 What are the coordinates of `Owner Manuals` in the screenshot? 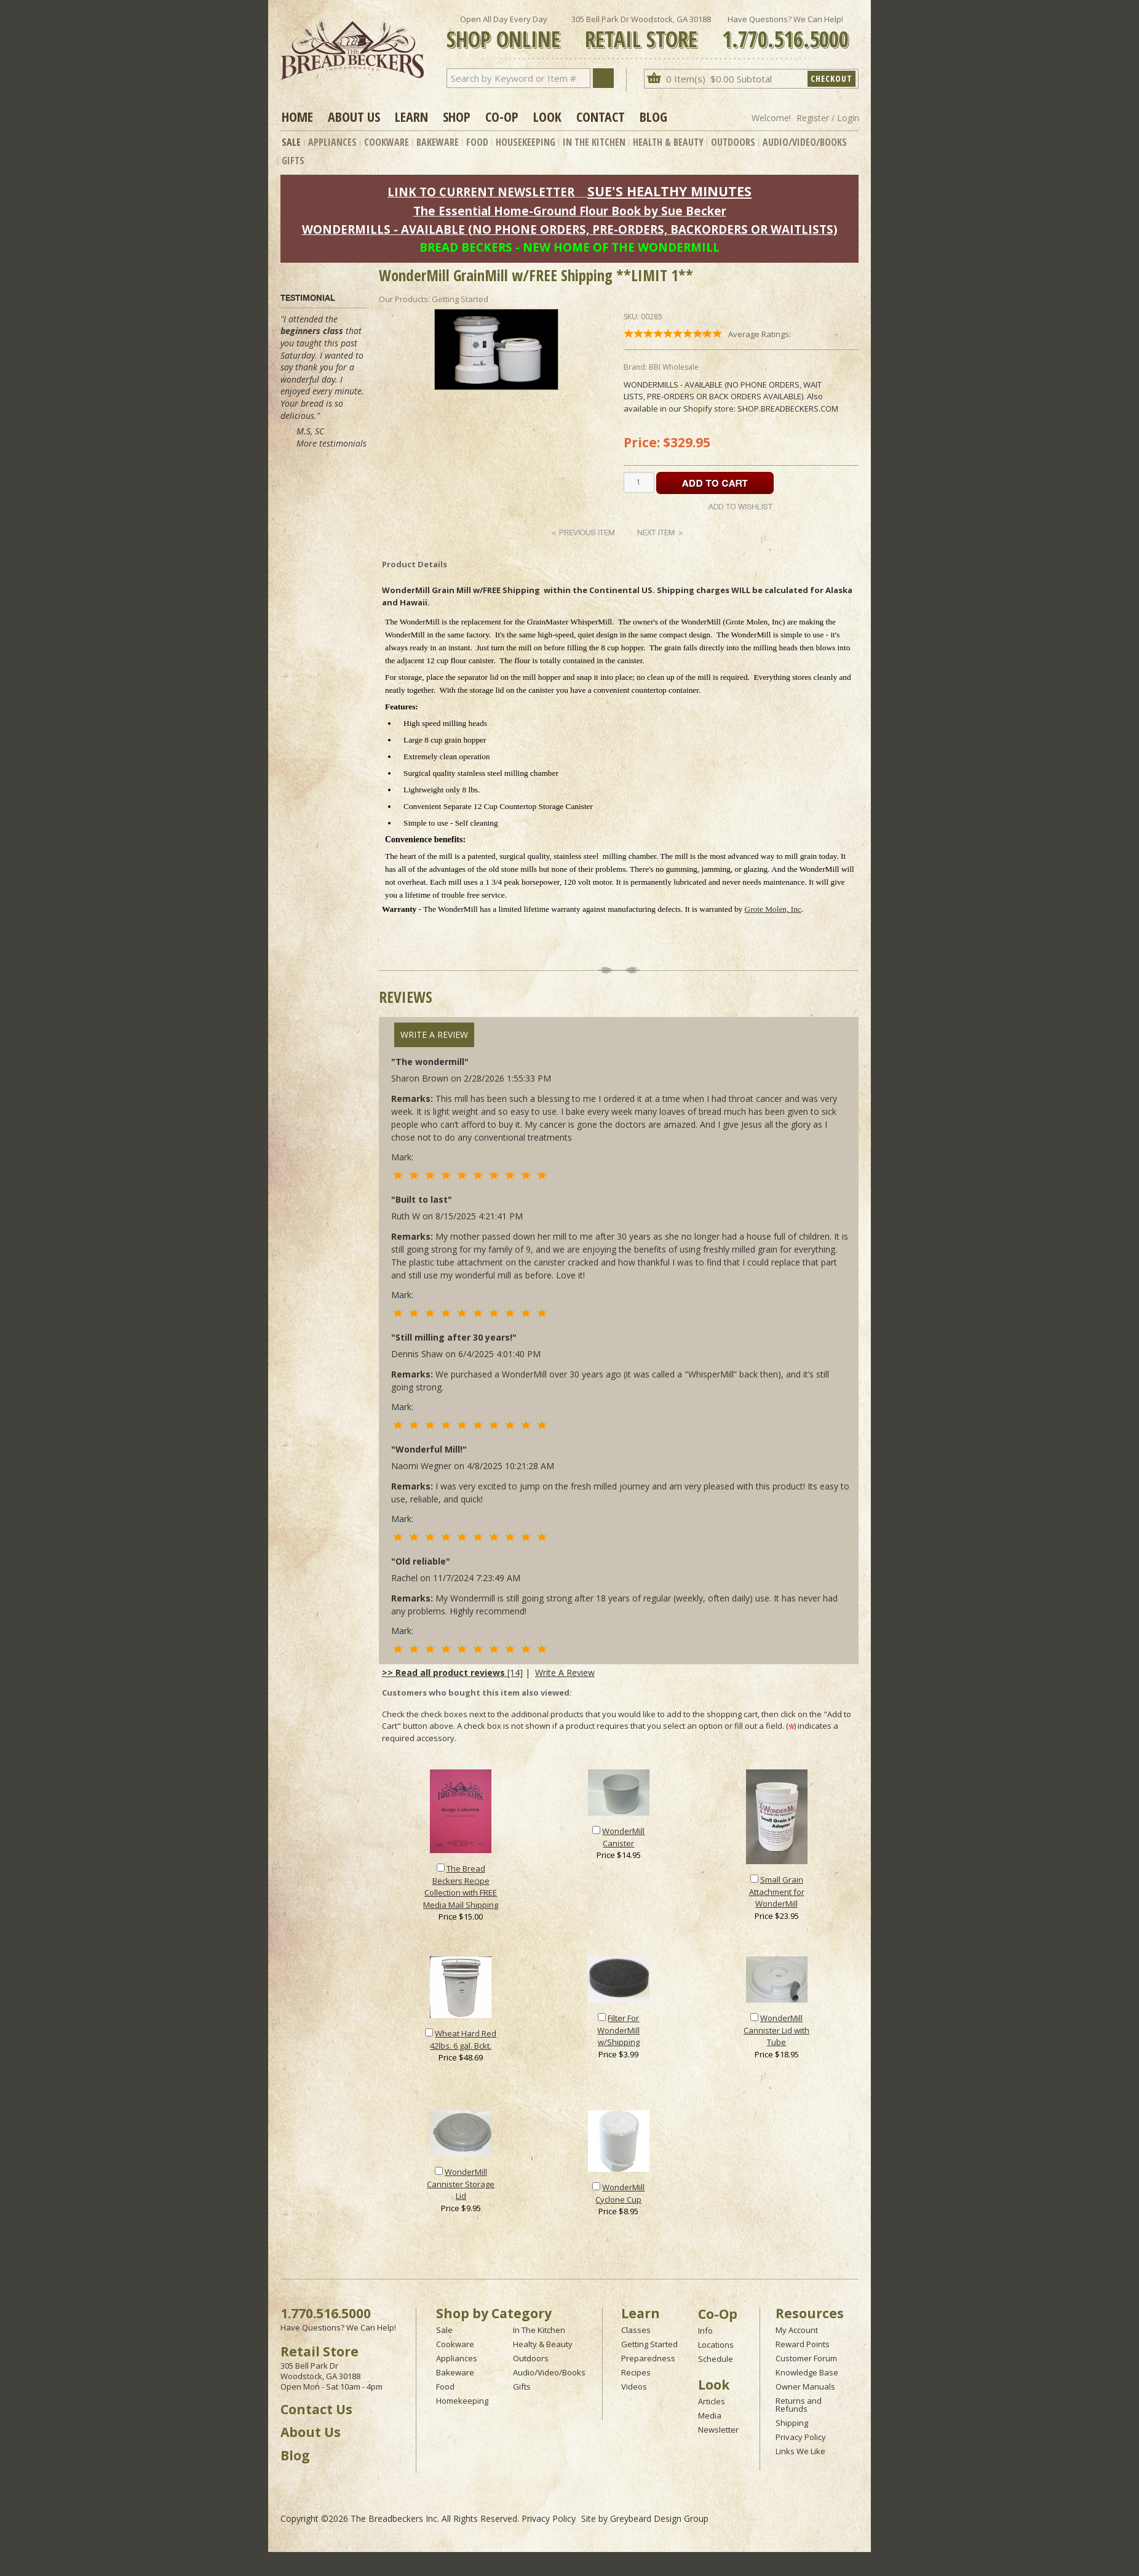 It's located at (805, 2386).